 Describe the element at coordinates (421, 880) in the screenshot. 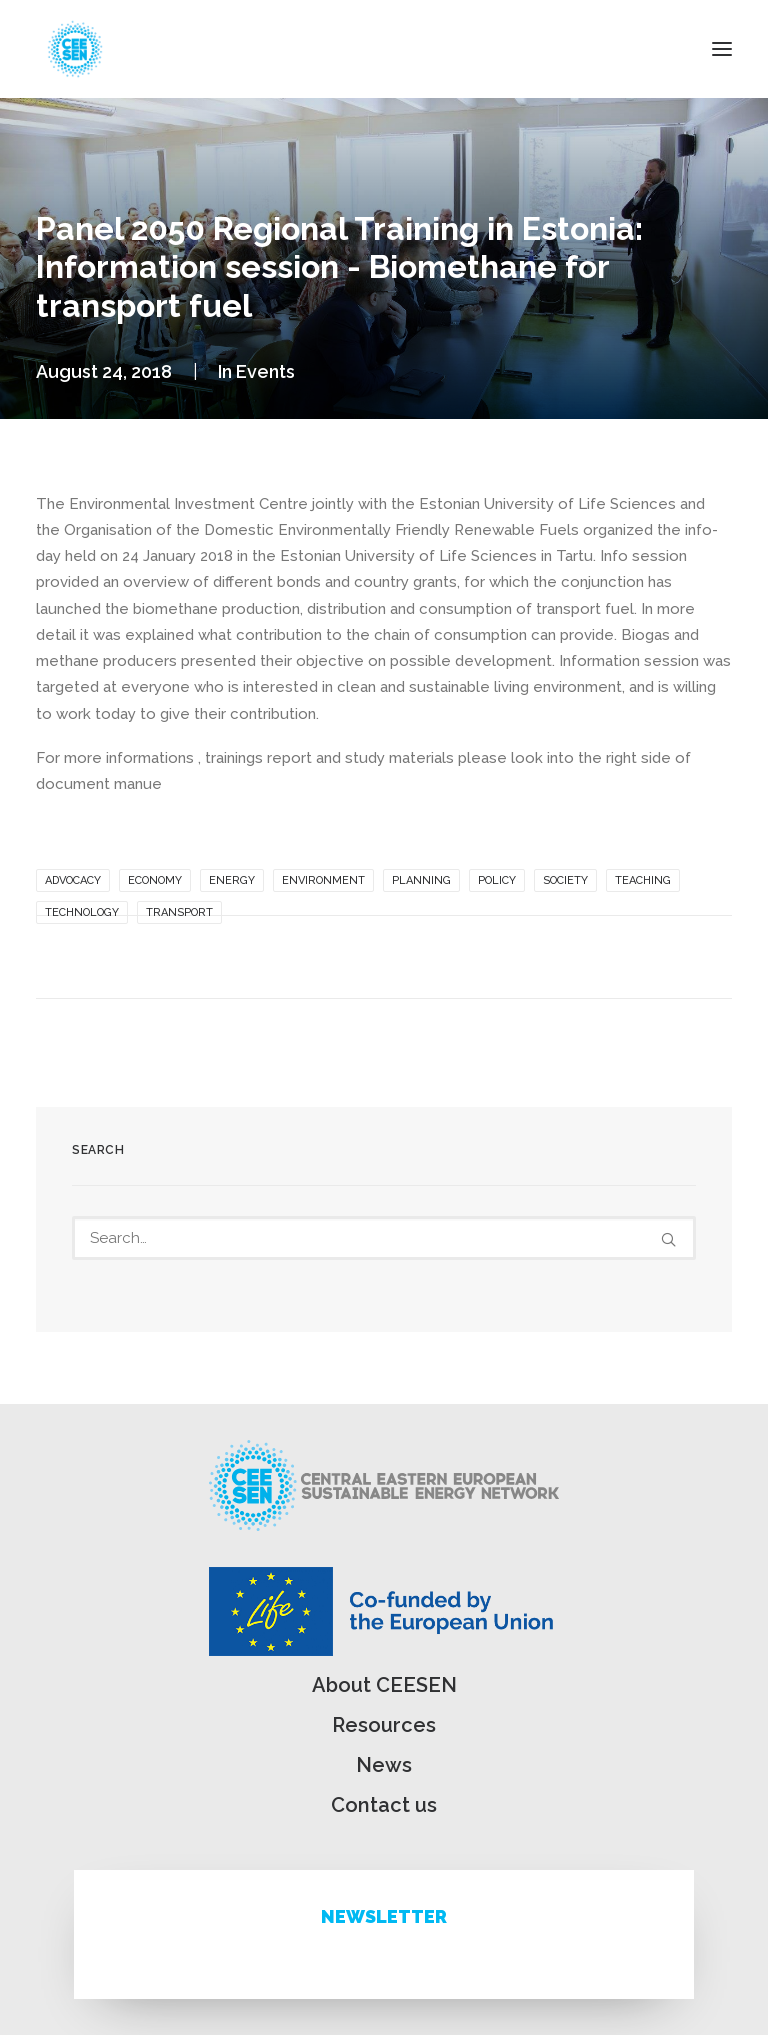

I see `Planning` at that location.